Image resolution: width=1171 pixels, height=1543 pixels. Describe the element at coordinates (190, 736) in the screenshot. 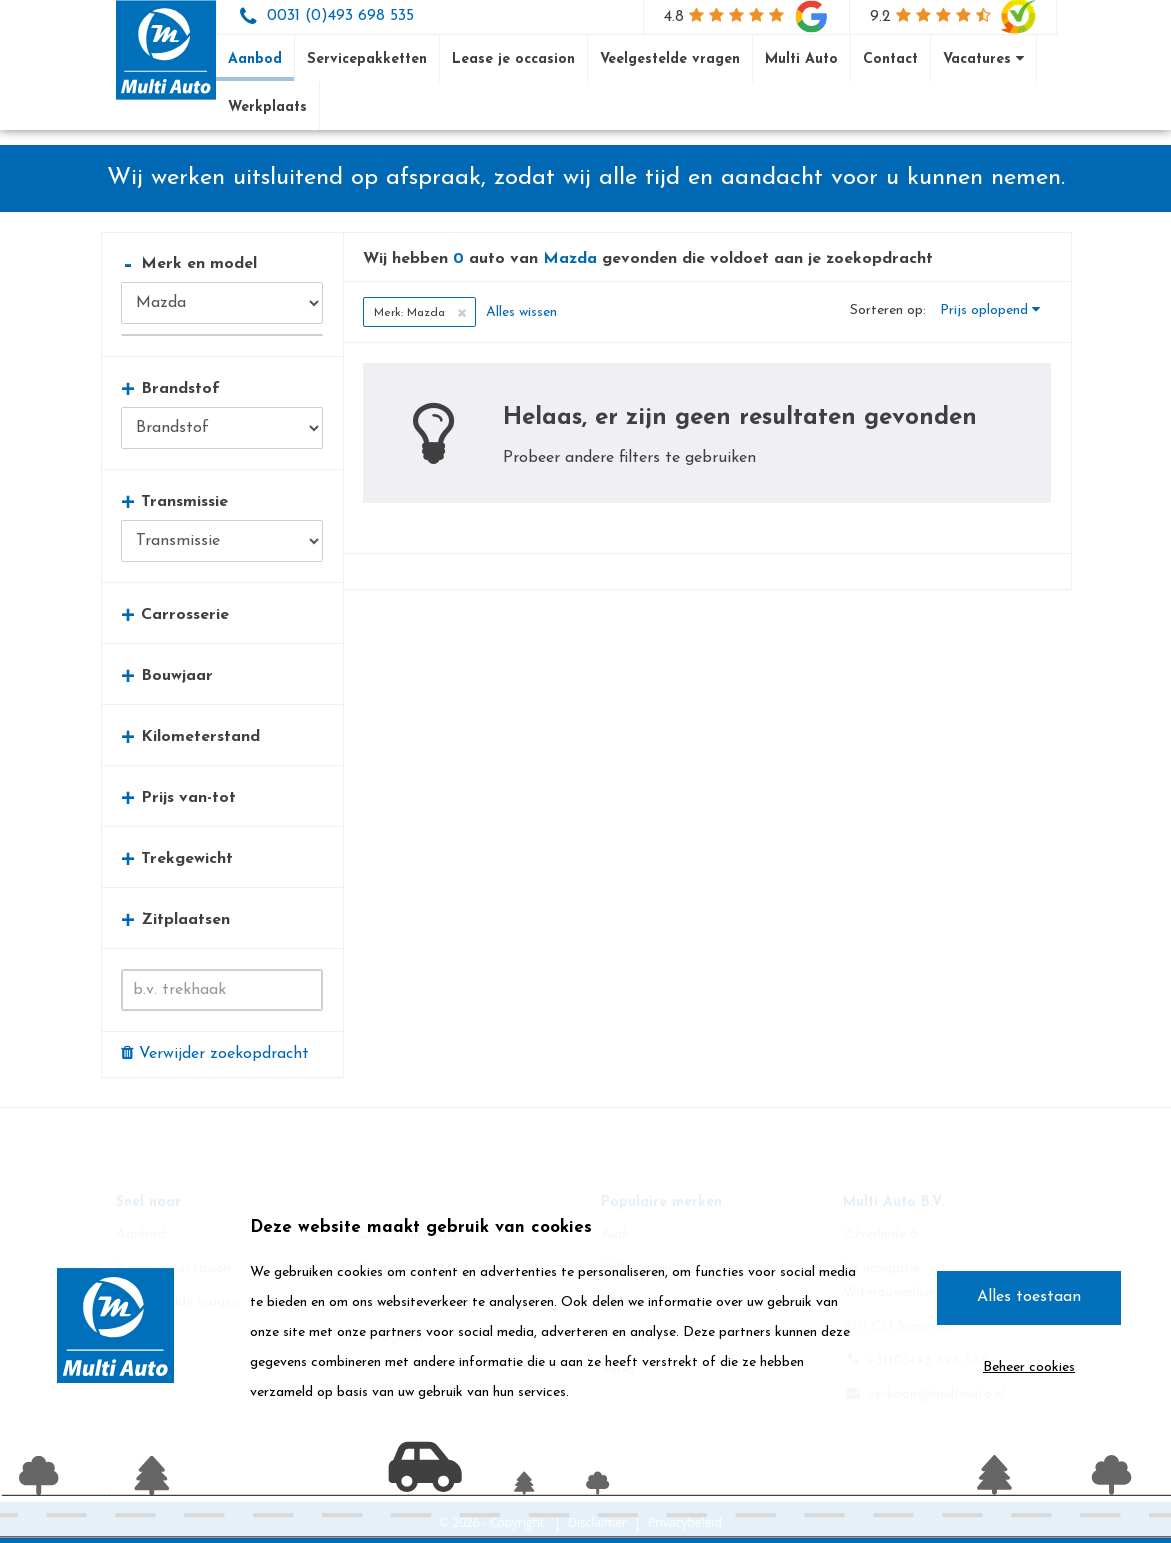

I see `Kilometerstand [button]` at that location.